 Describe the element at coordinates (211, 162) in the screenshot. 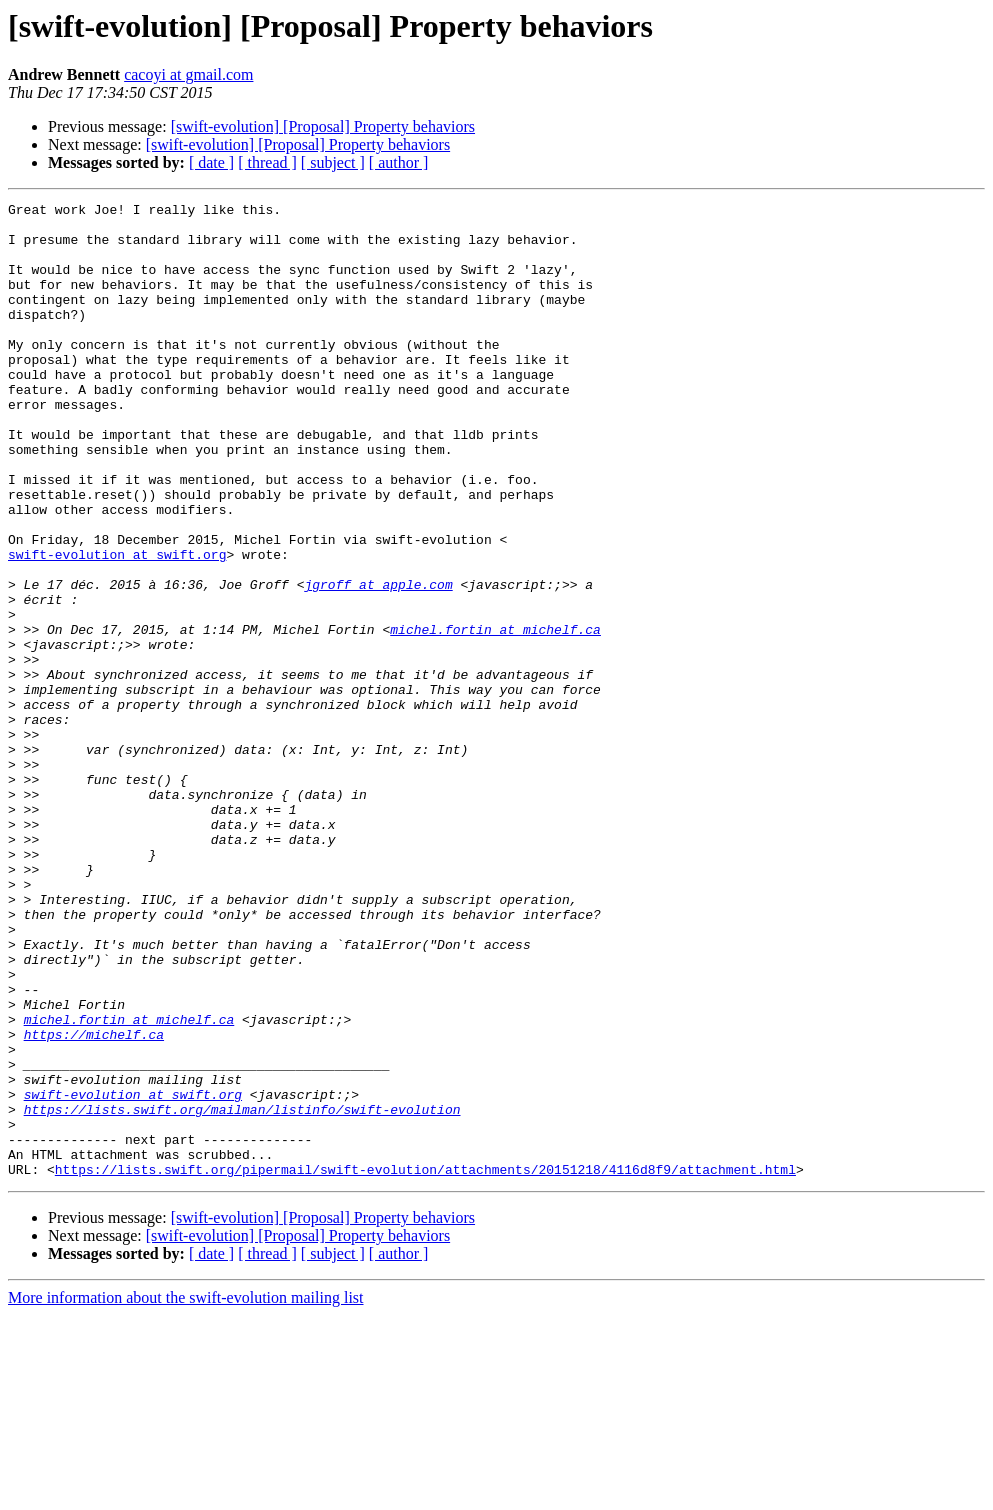

I see `[ date ]` at that location.